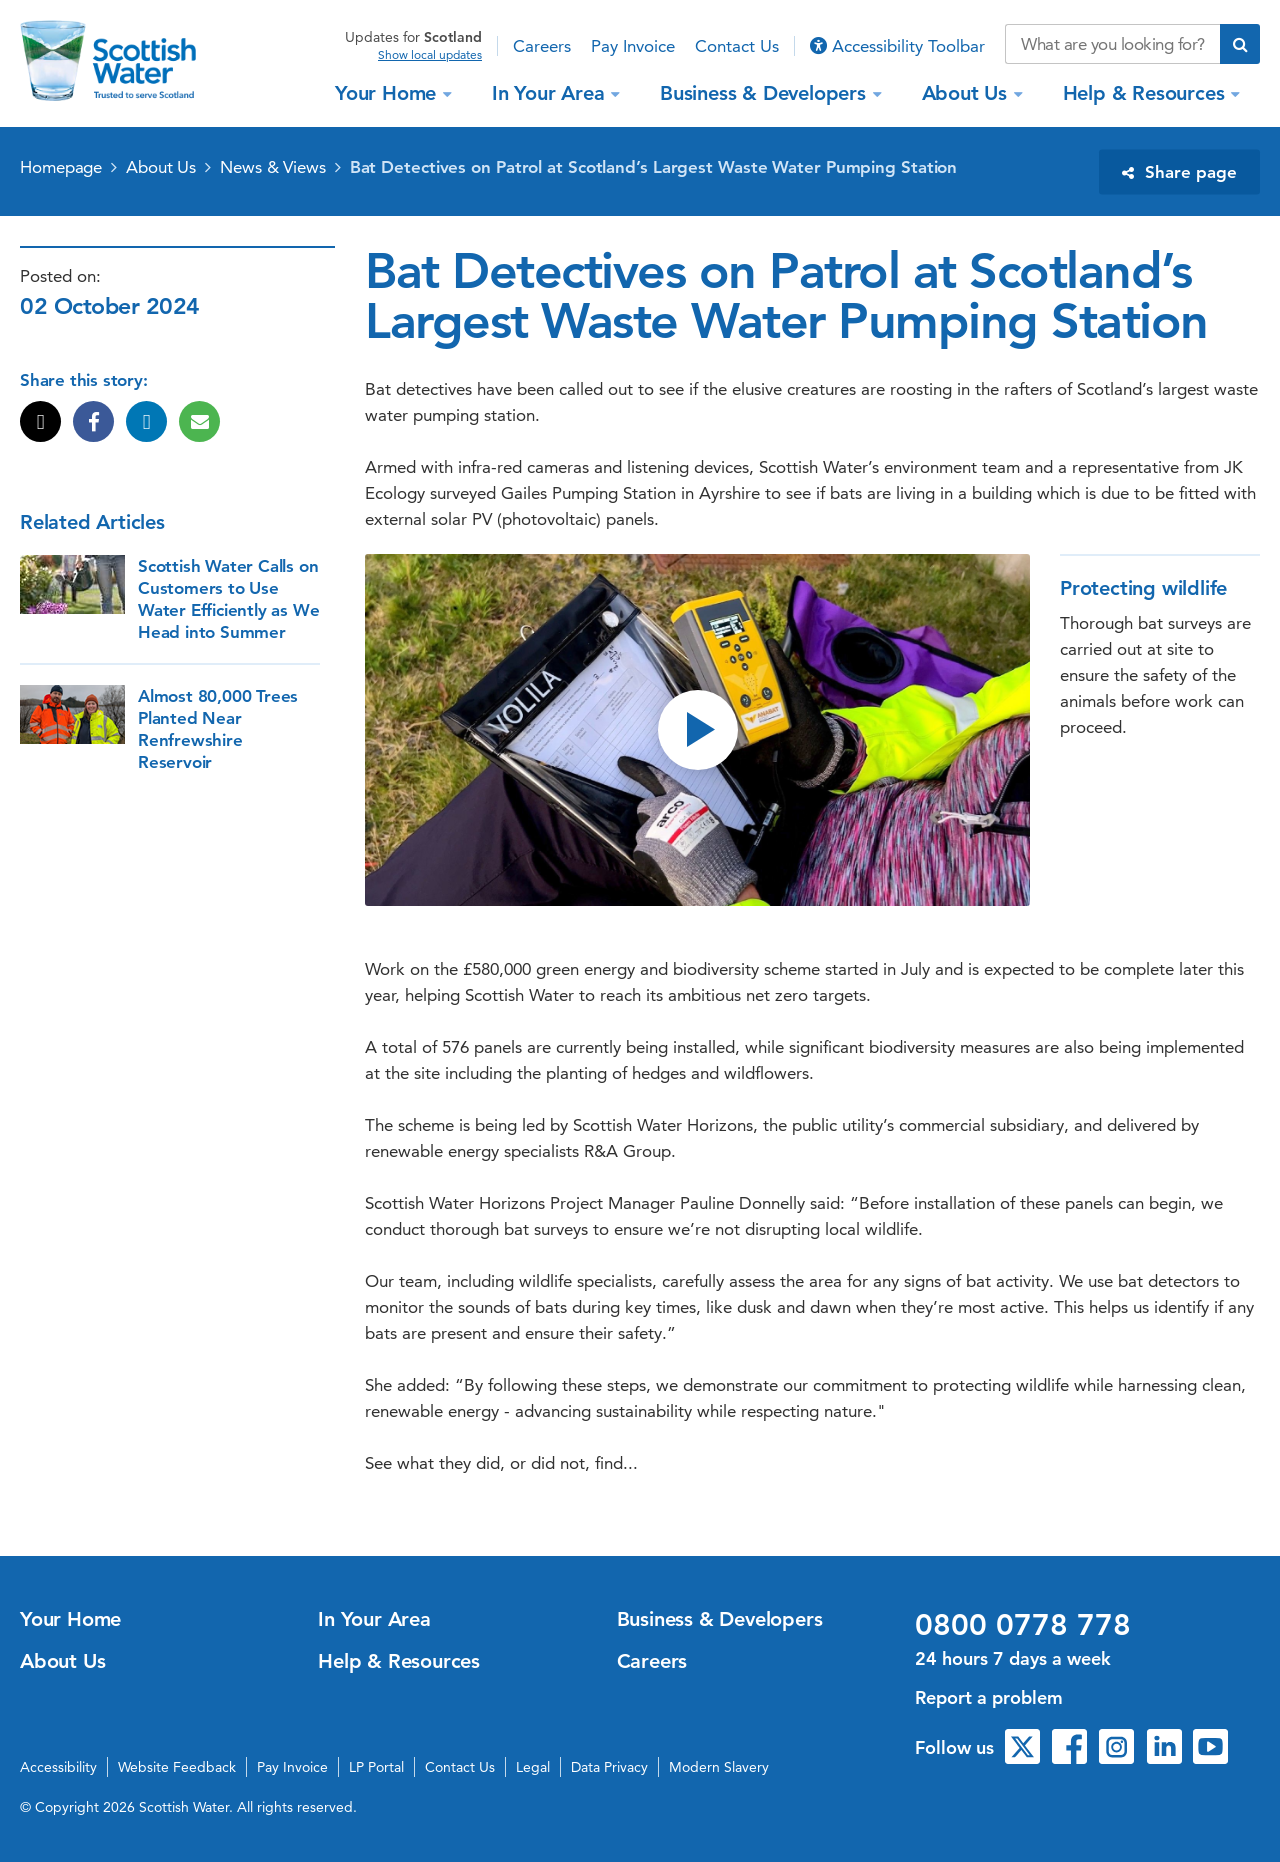  I want to click on Contact Us, so click(737, 46).